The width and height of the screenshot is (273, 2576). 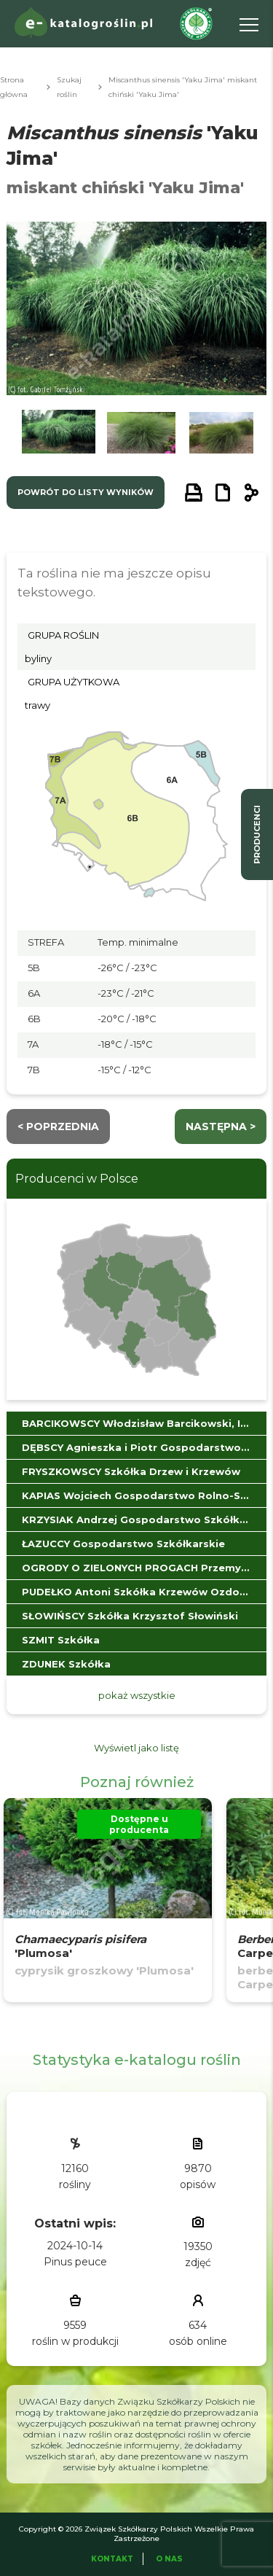 What do you see at coordinates (136, 1748) in the screenshot?
I see `Wyświetl jako listę` at bounding box center [136, 1748].